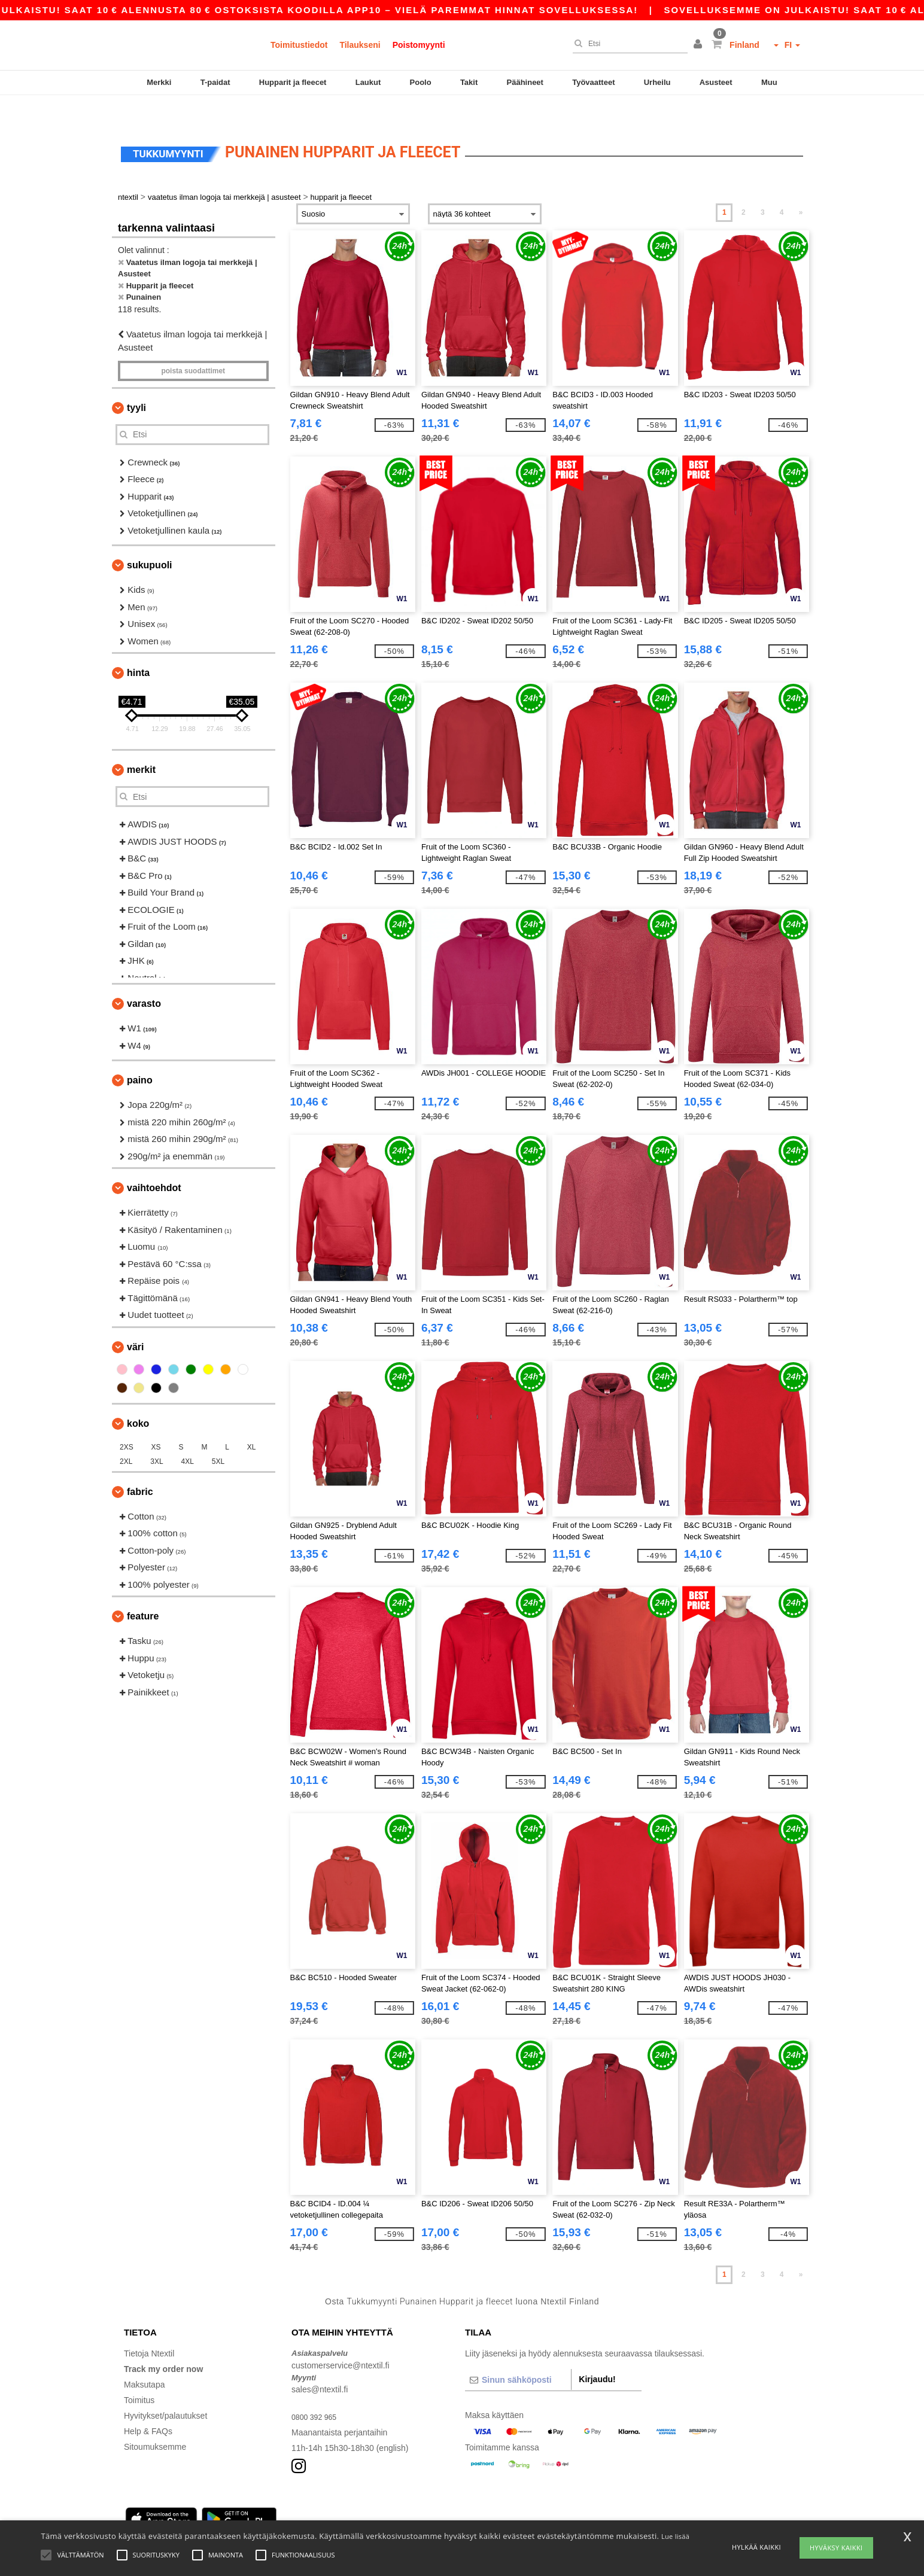 This screenshot has height=2576, width=924. I want to click on Hupparit ja fleecet, so click(293, 82).